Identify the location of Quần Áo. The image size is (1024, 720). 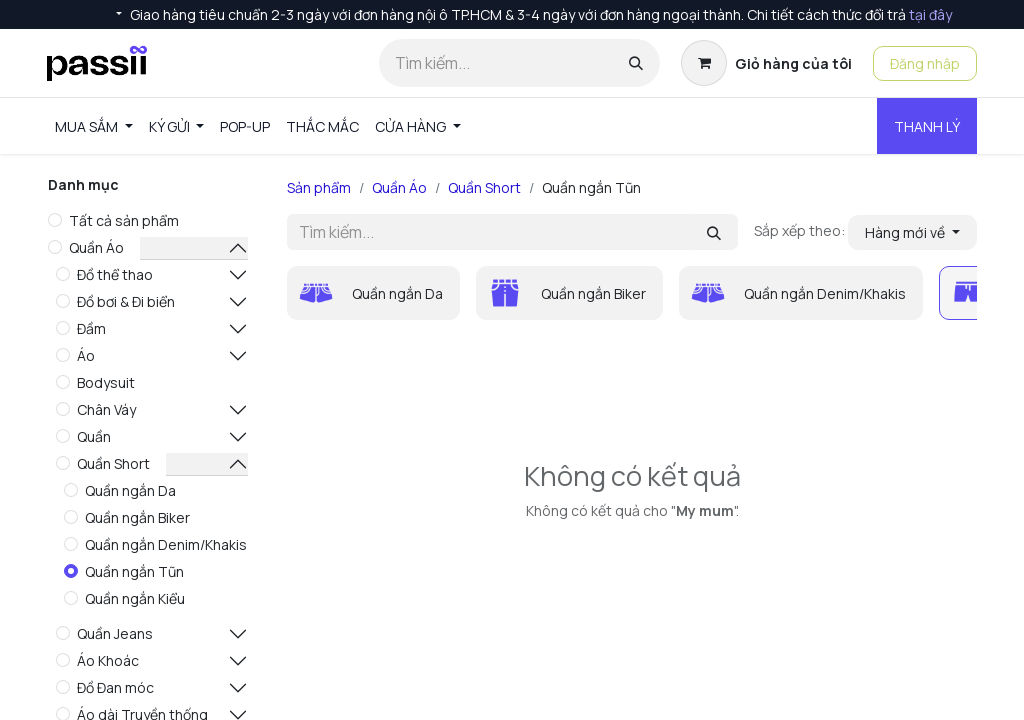
(96, 247).